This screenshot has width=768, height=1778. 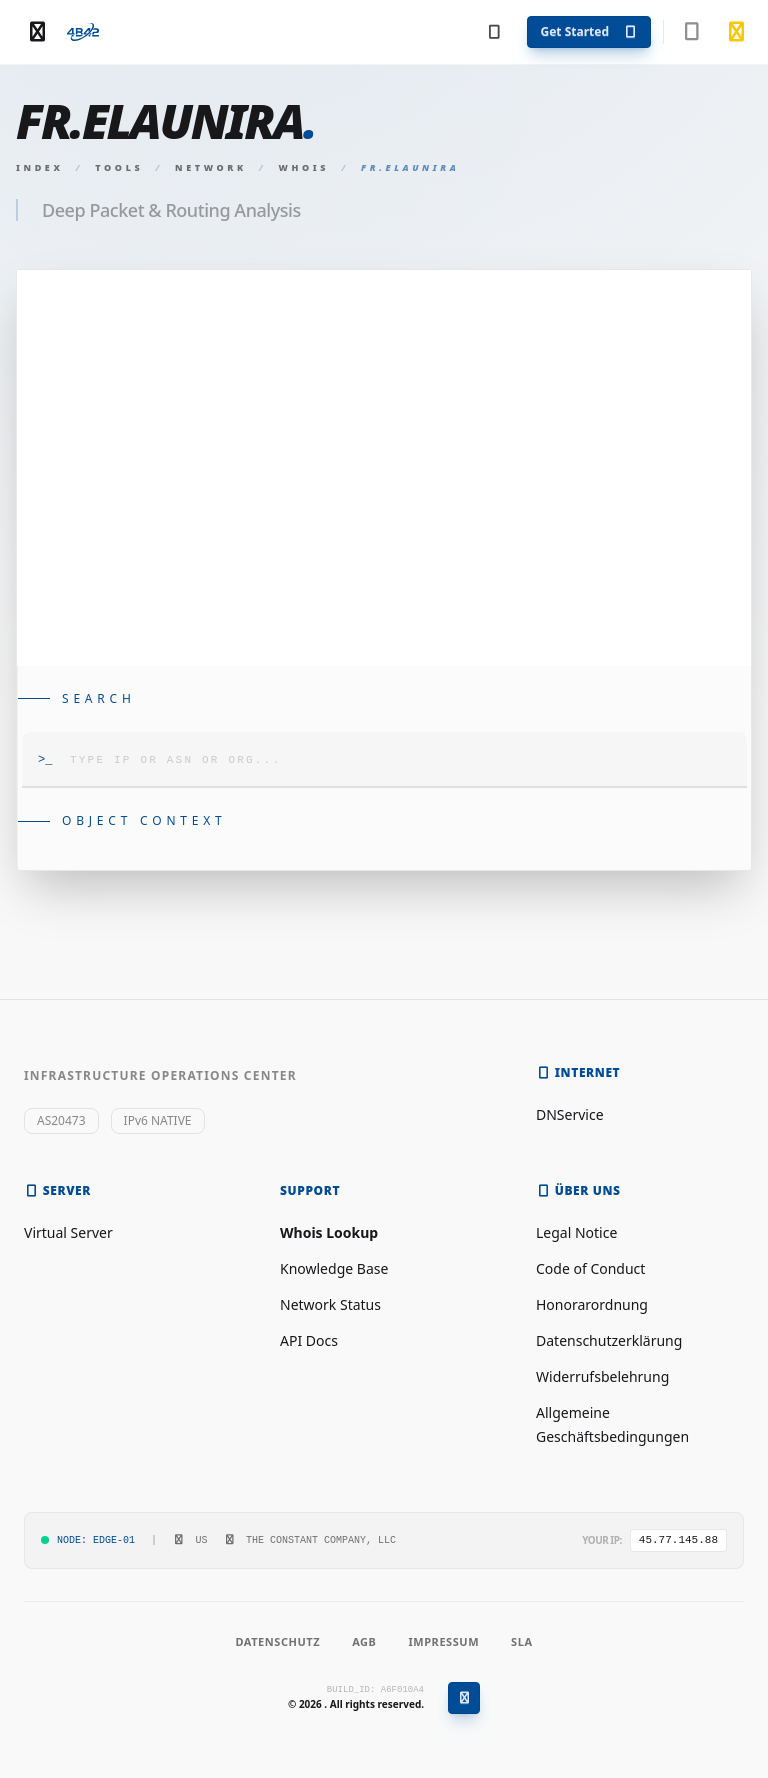 I want to click on Datenschutz, so click(x=277, y=1641).